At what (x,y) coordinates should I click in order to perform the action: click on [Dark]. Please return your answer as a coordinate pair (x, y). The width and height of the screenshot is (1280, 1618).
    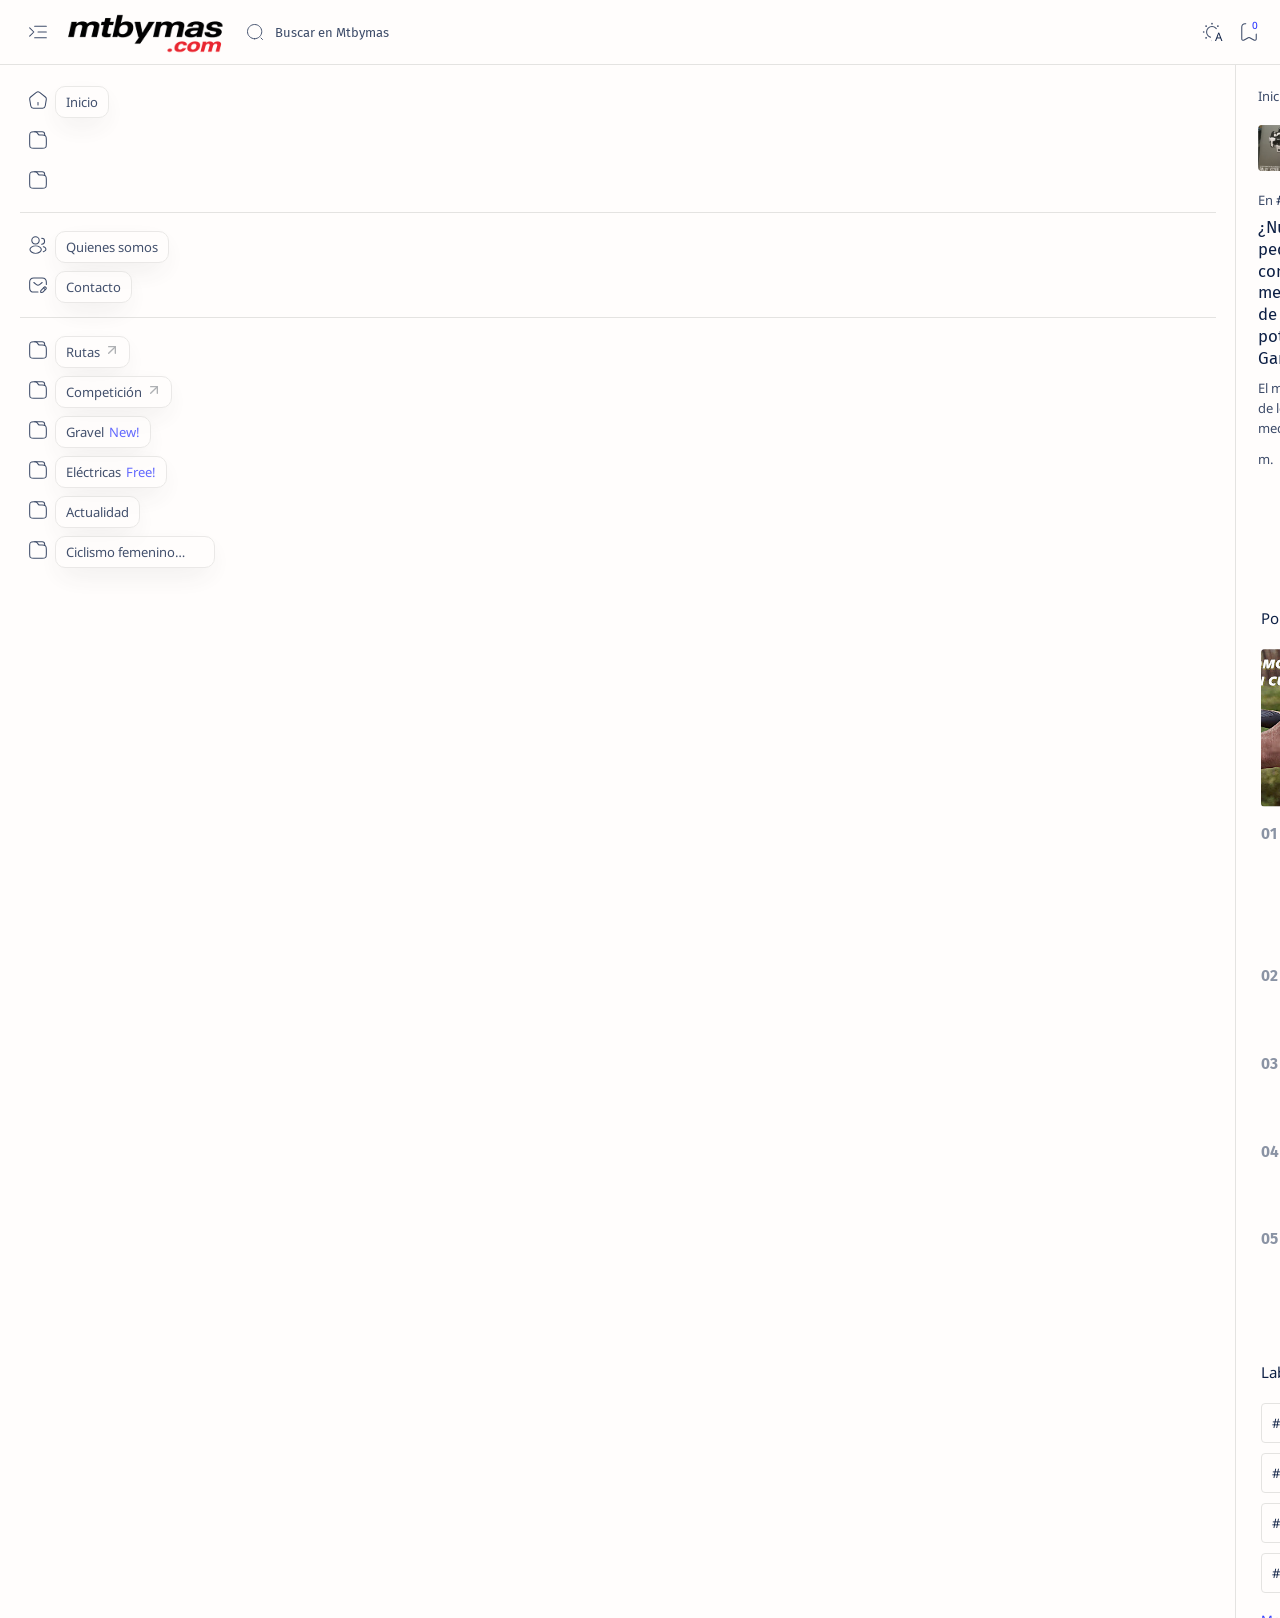
    Looking at the image, I should click on (1211, 32).